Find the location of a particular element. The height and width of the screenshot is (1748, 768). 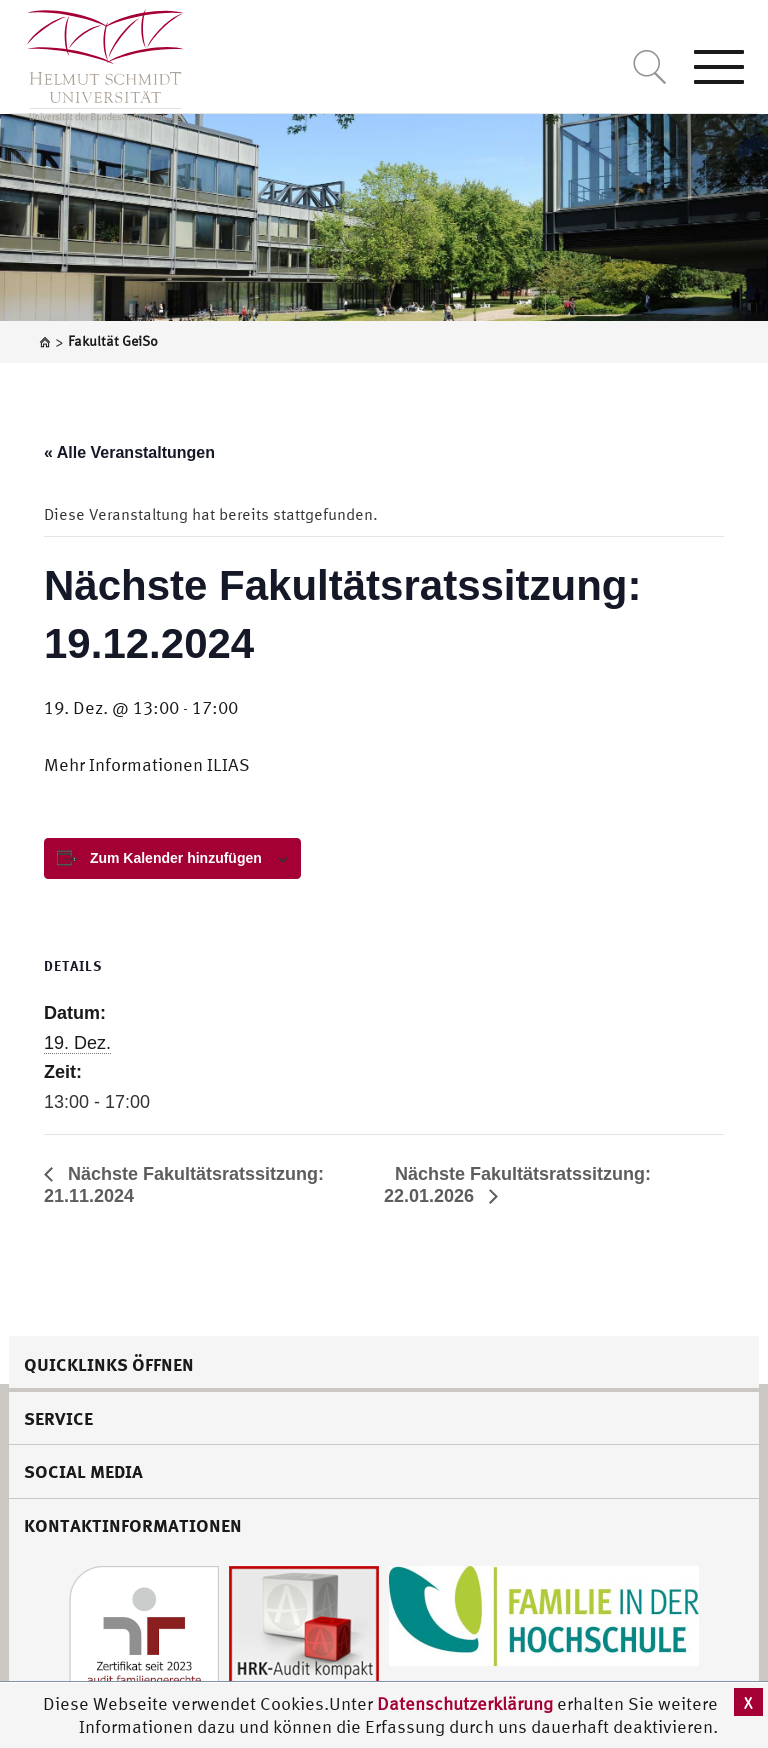

« Alle Veranstaltungen is located at coordinates (129, 452).